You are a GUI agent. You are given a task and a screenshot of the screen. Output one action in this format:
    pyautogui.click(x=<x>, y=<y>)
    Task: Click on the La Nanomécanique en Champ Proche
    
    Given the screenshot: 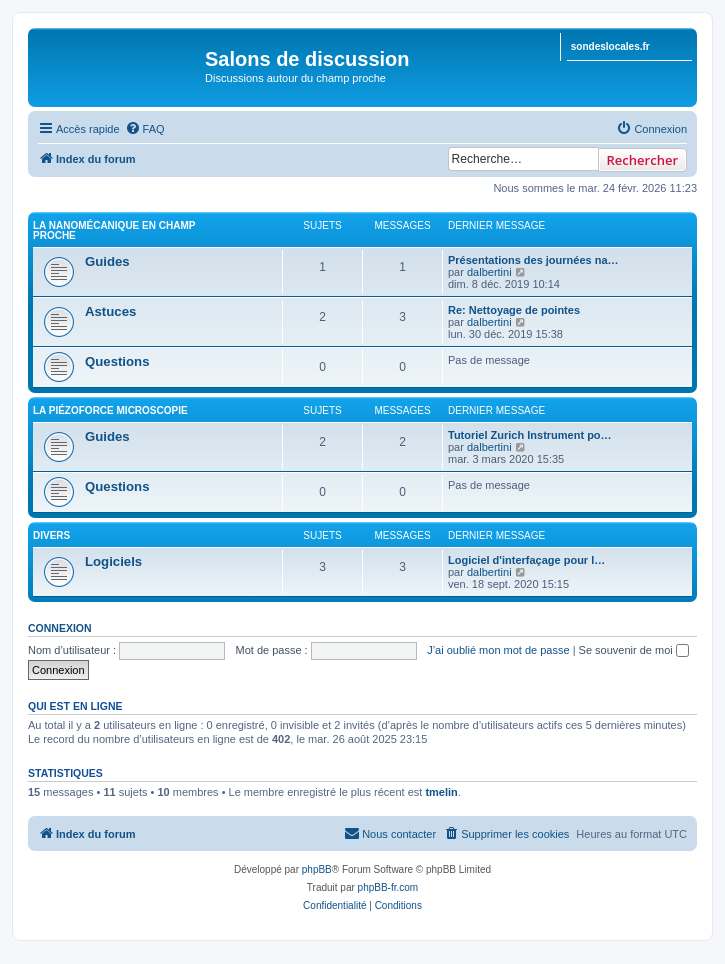 What is the action you would take?
    pyautogui.click(x=114, y=230)
    